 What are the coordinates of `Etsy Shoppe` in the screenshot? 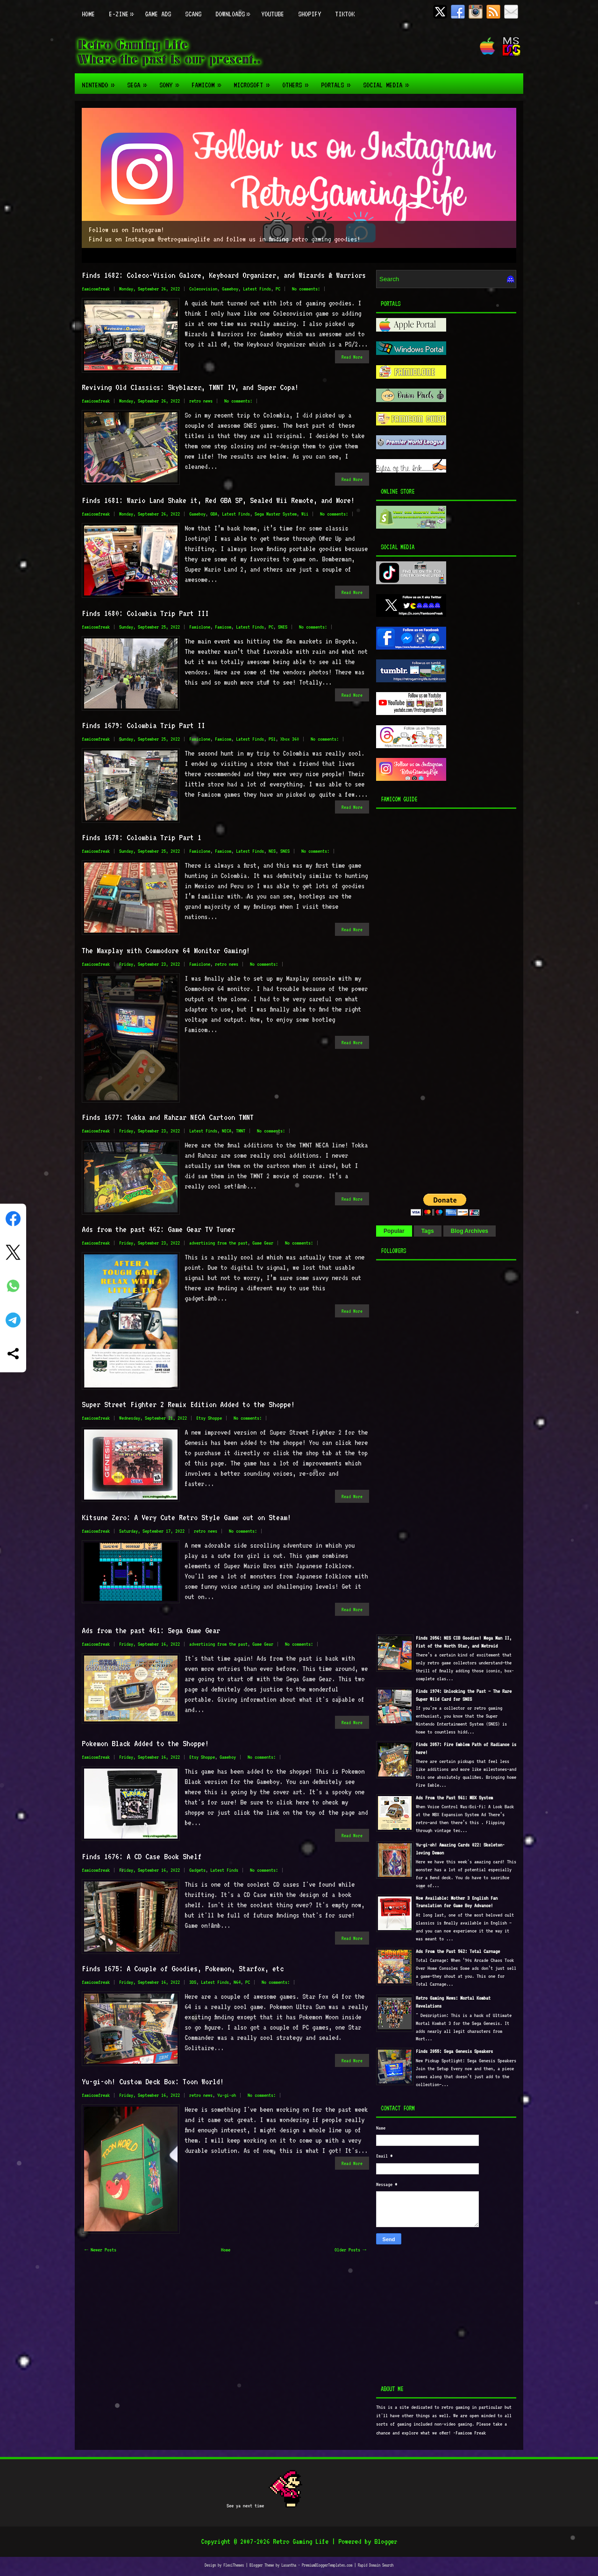 It's located at (209, 1418).